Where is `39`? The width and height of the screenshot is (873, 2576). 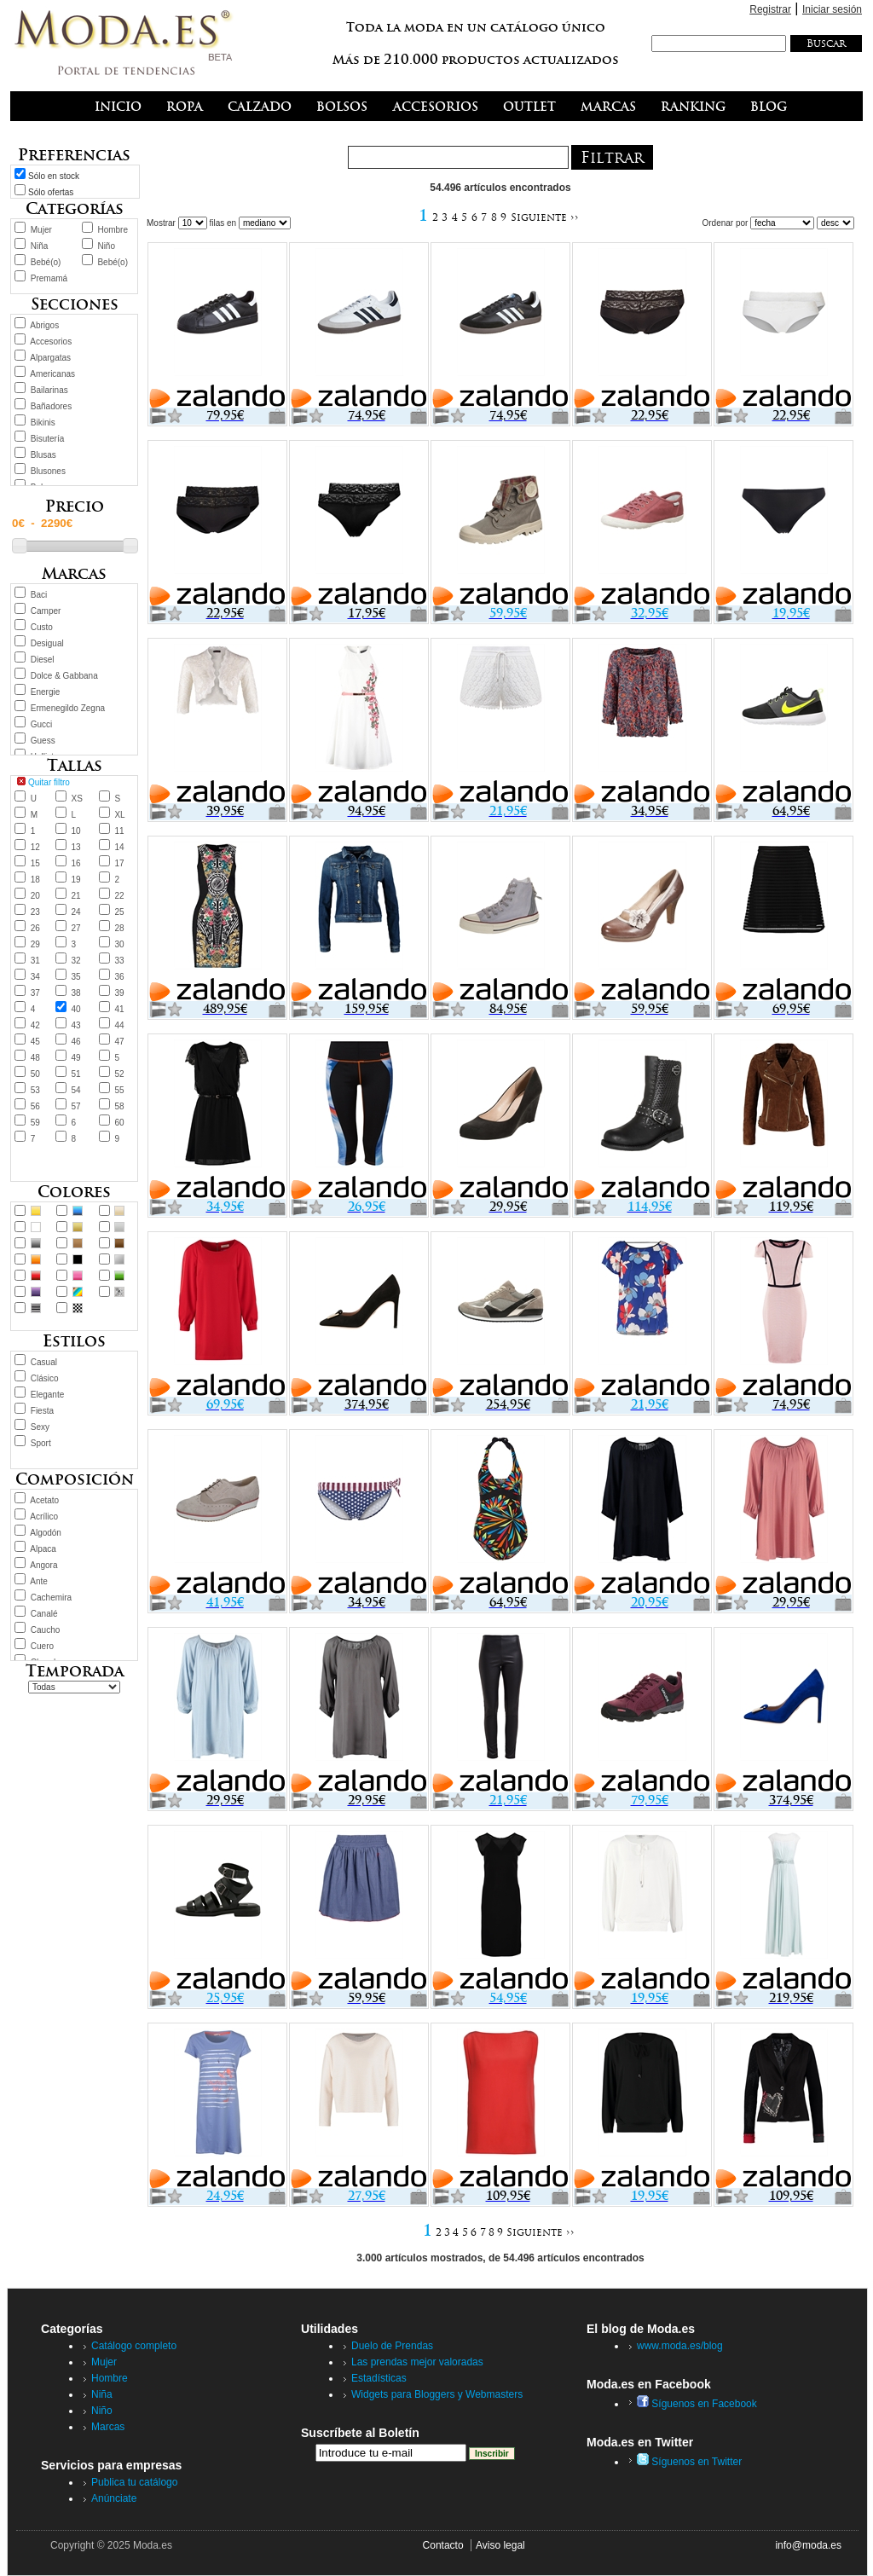 39 is located at coordinates (119, 993).